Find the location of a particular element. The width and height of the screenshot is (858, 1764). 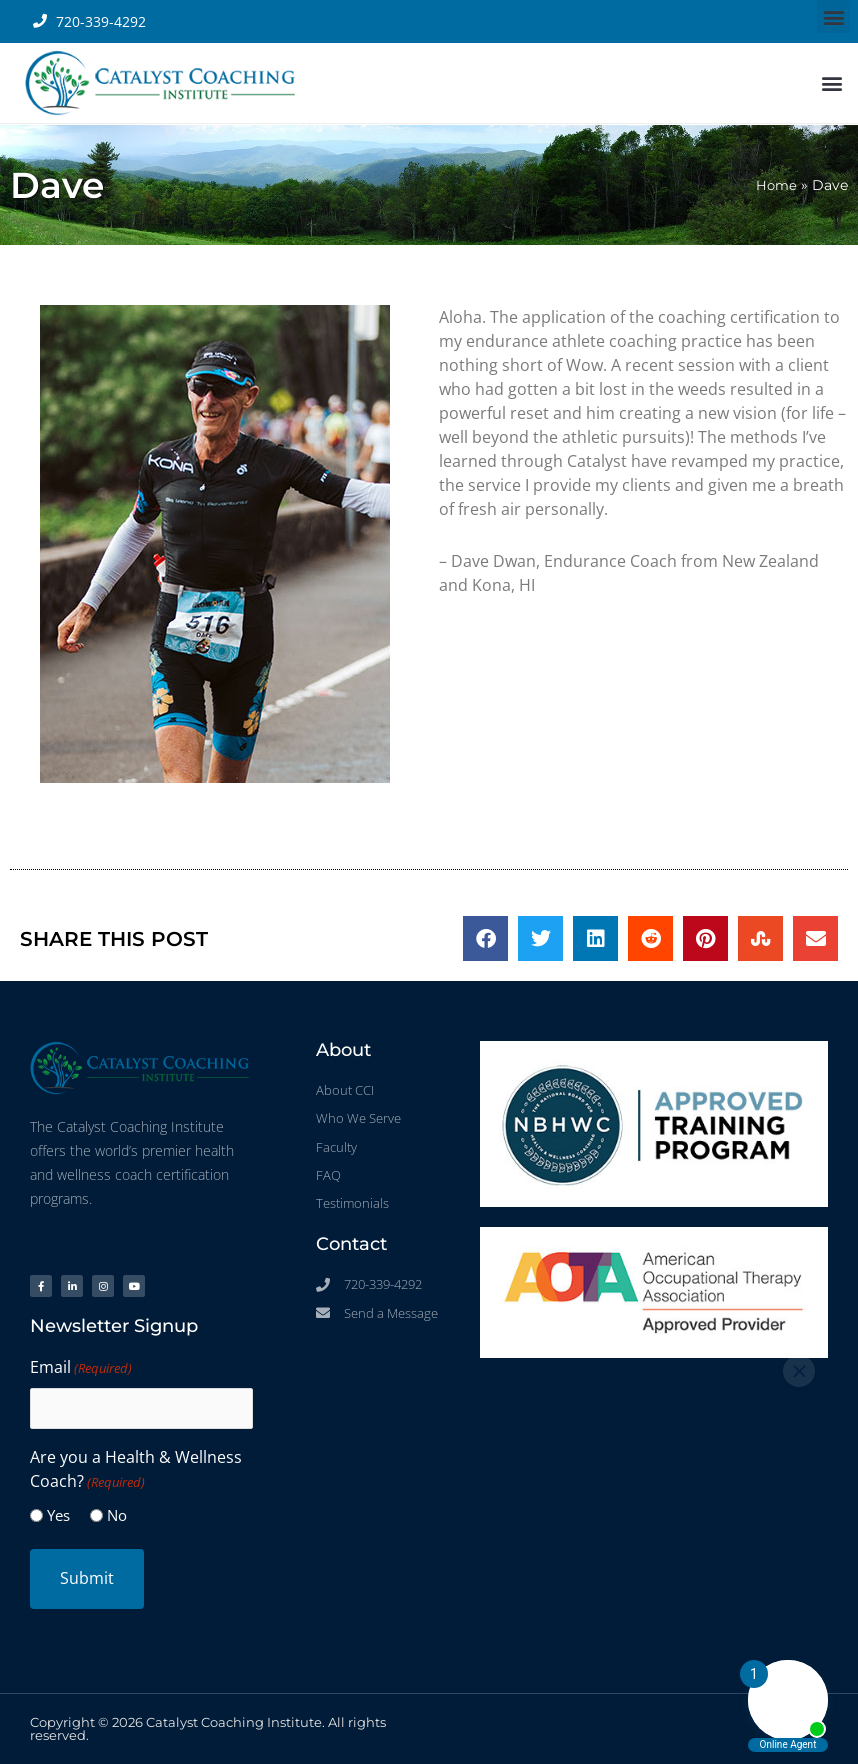

[button] is located at coordinates (833, 16).